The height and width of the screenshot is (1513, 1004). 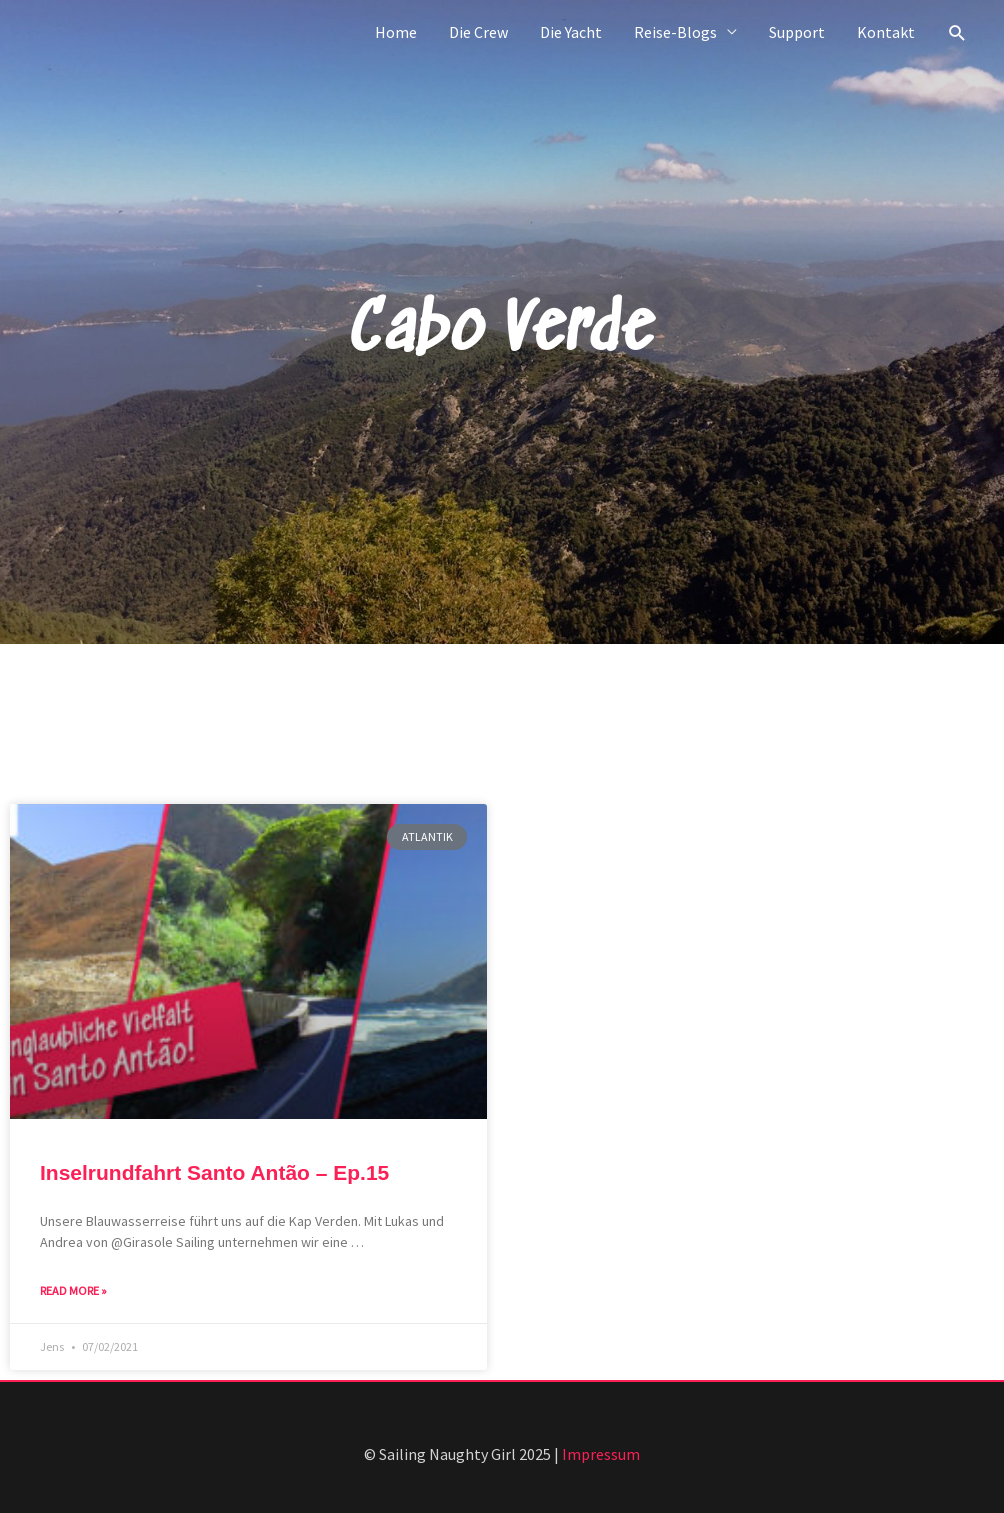 What do you see at coordinates (797, 32) in the screenshot?
I see `Support` at bounding box center [797, 32].